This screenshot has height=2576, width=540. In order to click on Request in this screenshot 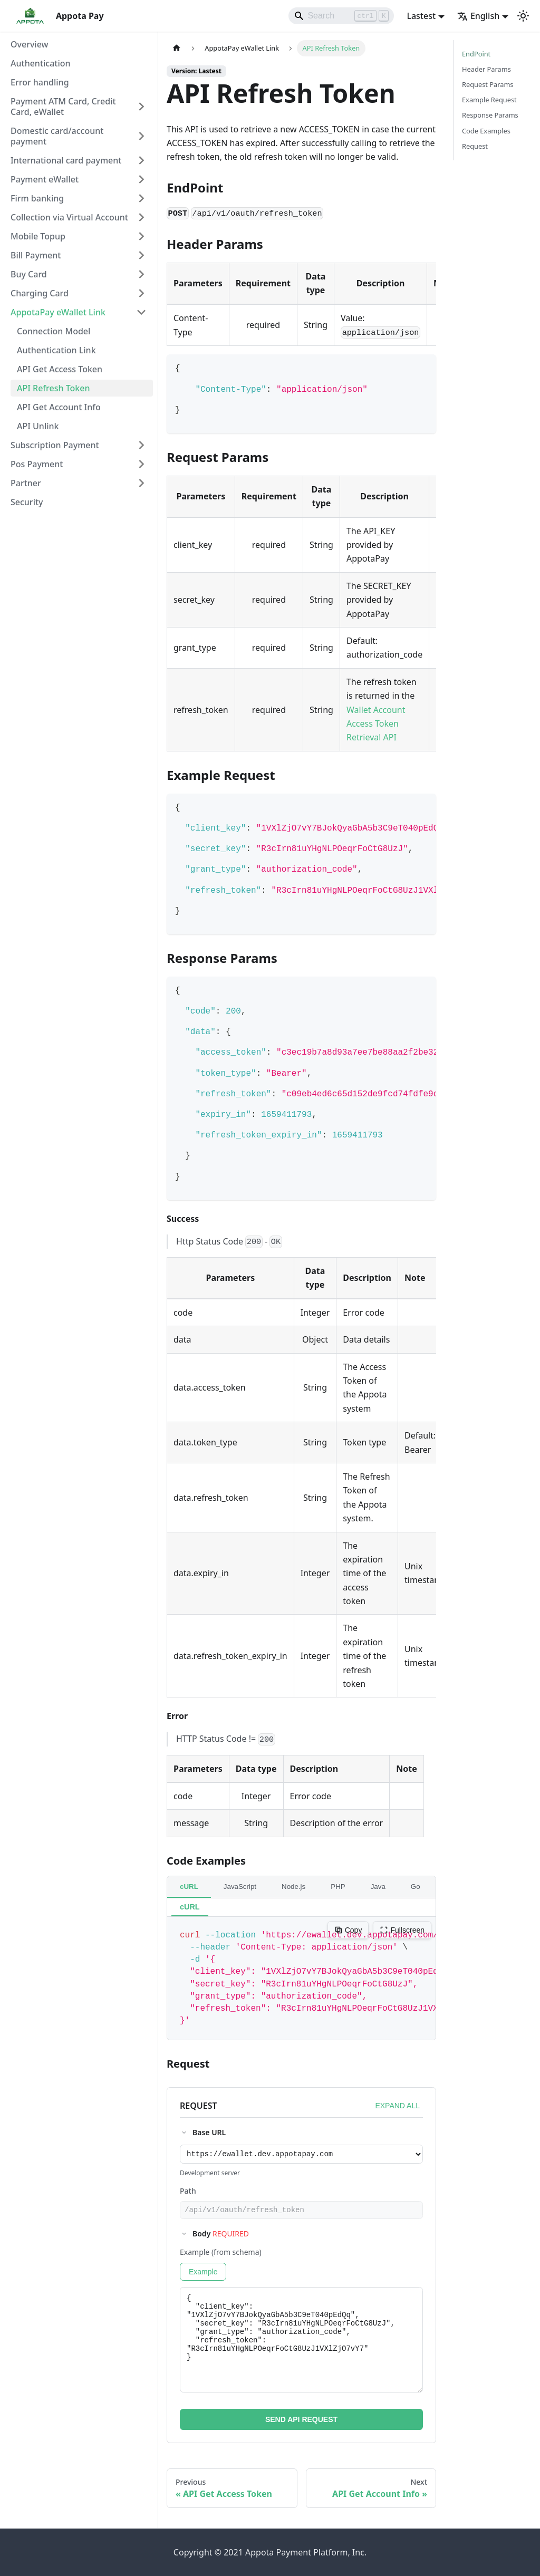, I will do `click(475, 146)`.